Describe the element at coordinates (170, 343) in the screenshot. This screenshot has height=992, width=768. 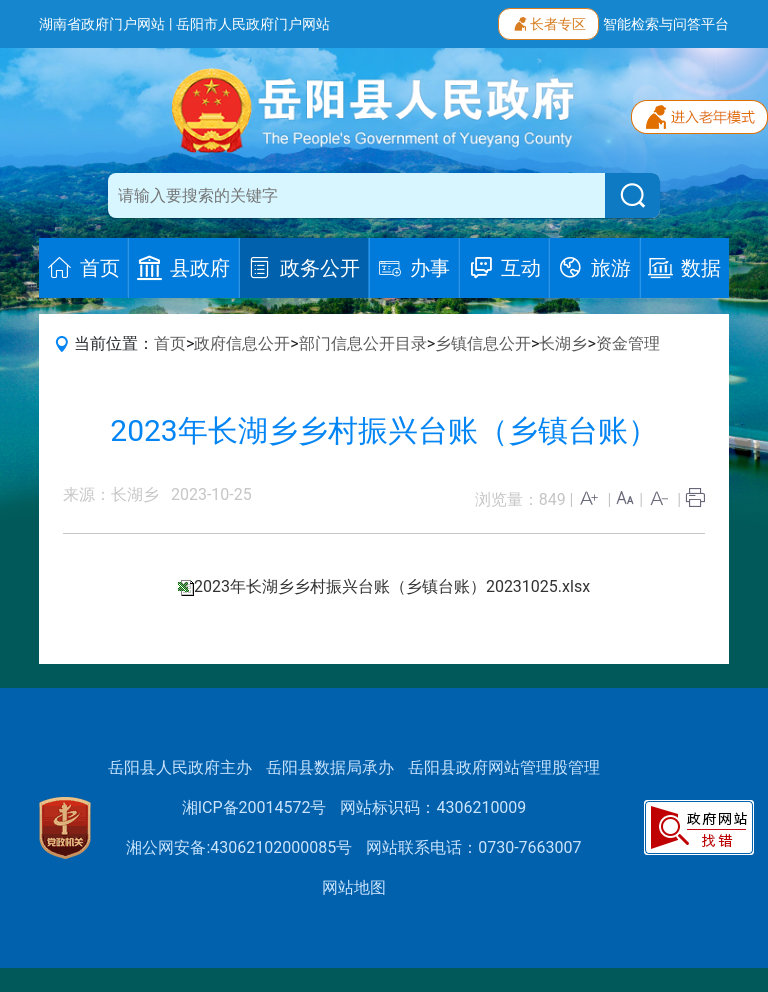
I see `首页` at that location.